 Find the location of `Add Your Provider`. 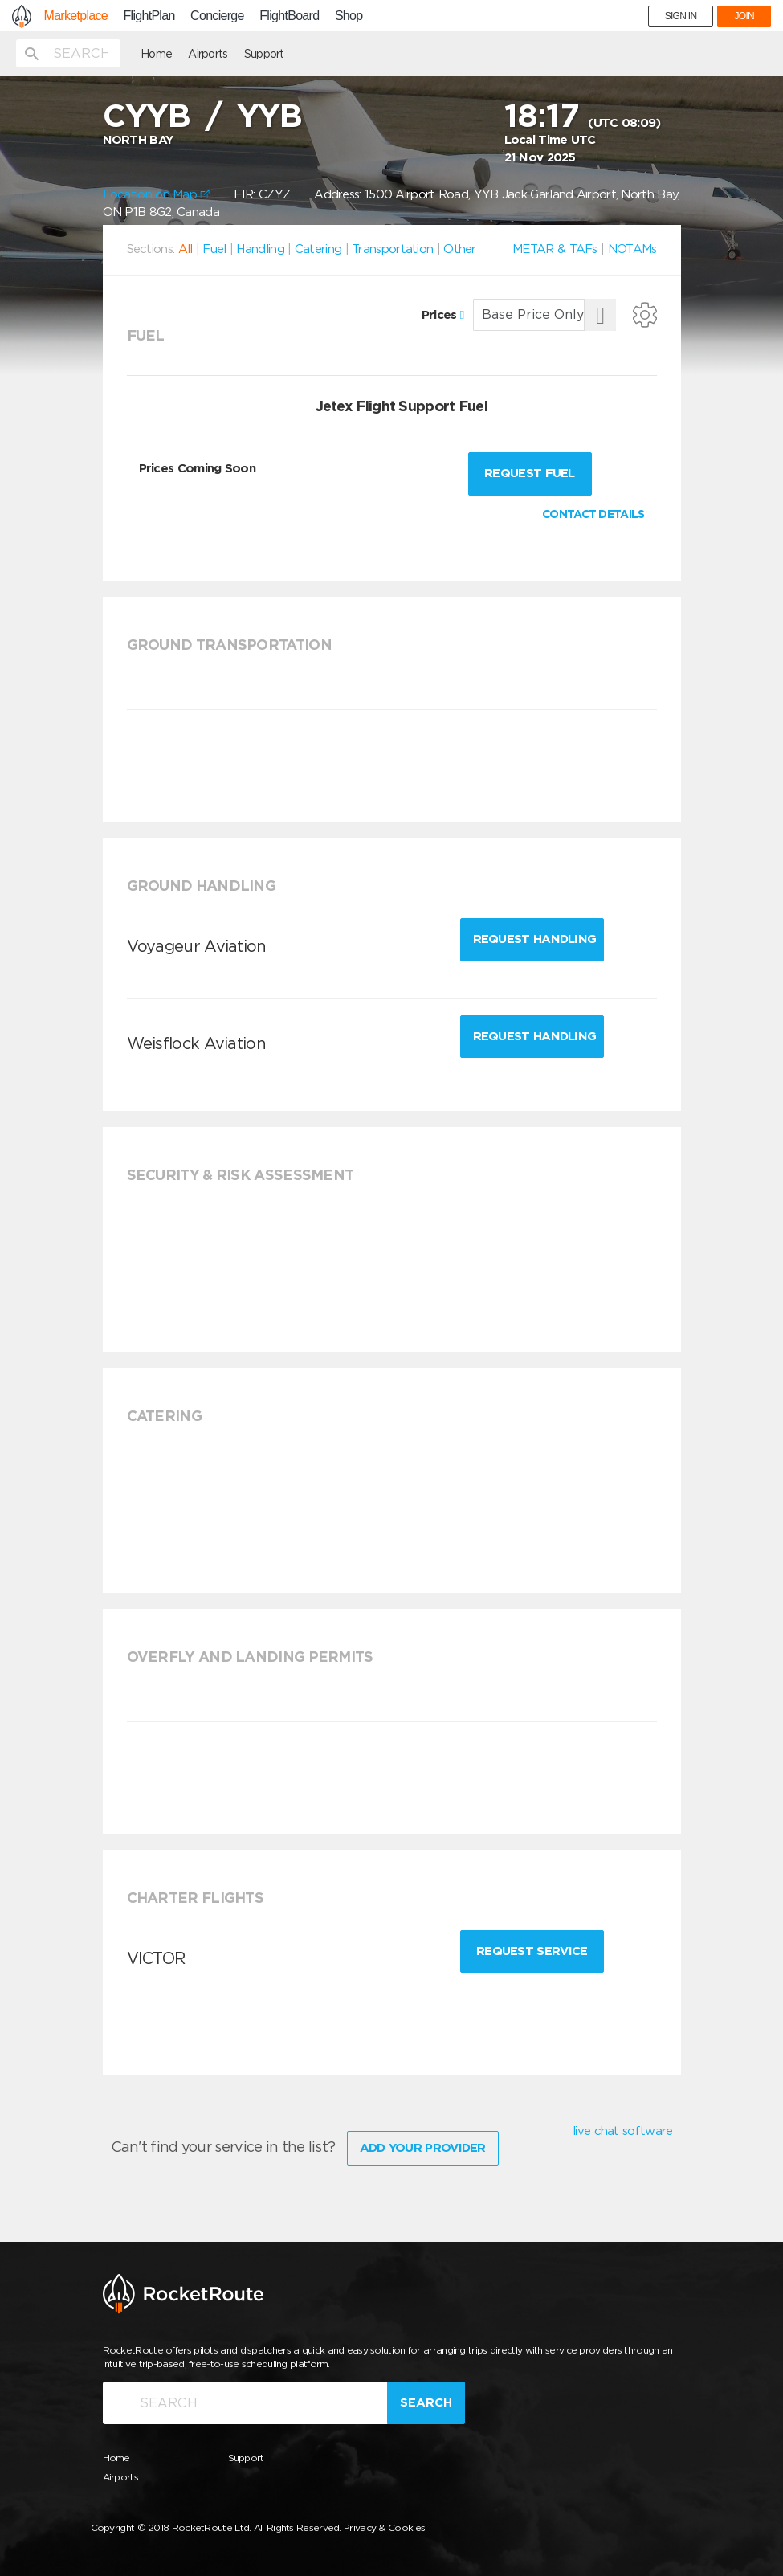

Add Your Provider is located at coordinates (423, 2148).